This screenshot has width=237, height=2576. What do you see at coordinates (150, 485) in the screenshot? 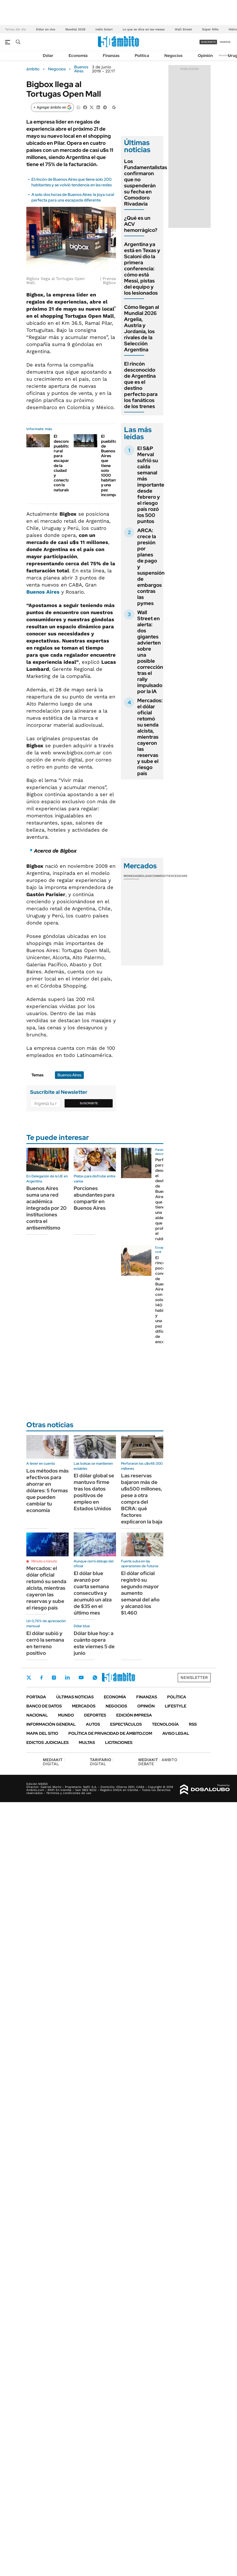
I see `El S&P Merval sufrió su caída semanal más importante desde febrero y el riesgo país rozó los 500 puntos` at bounding box center [150, 485].